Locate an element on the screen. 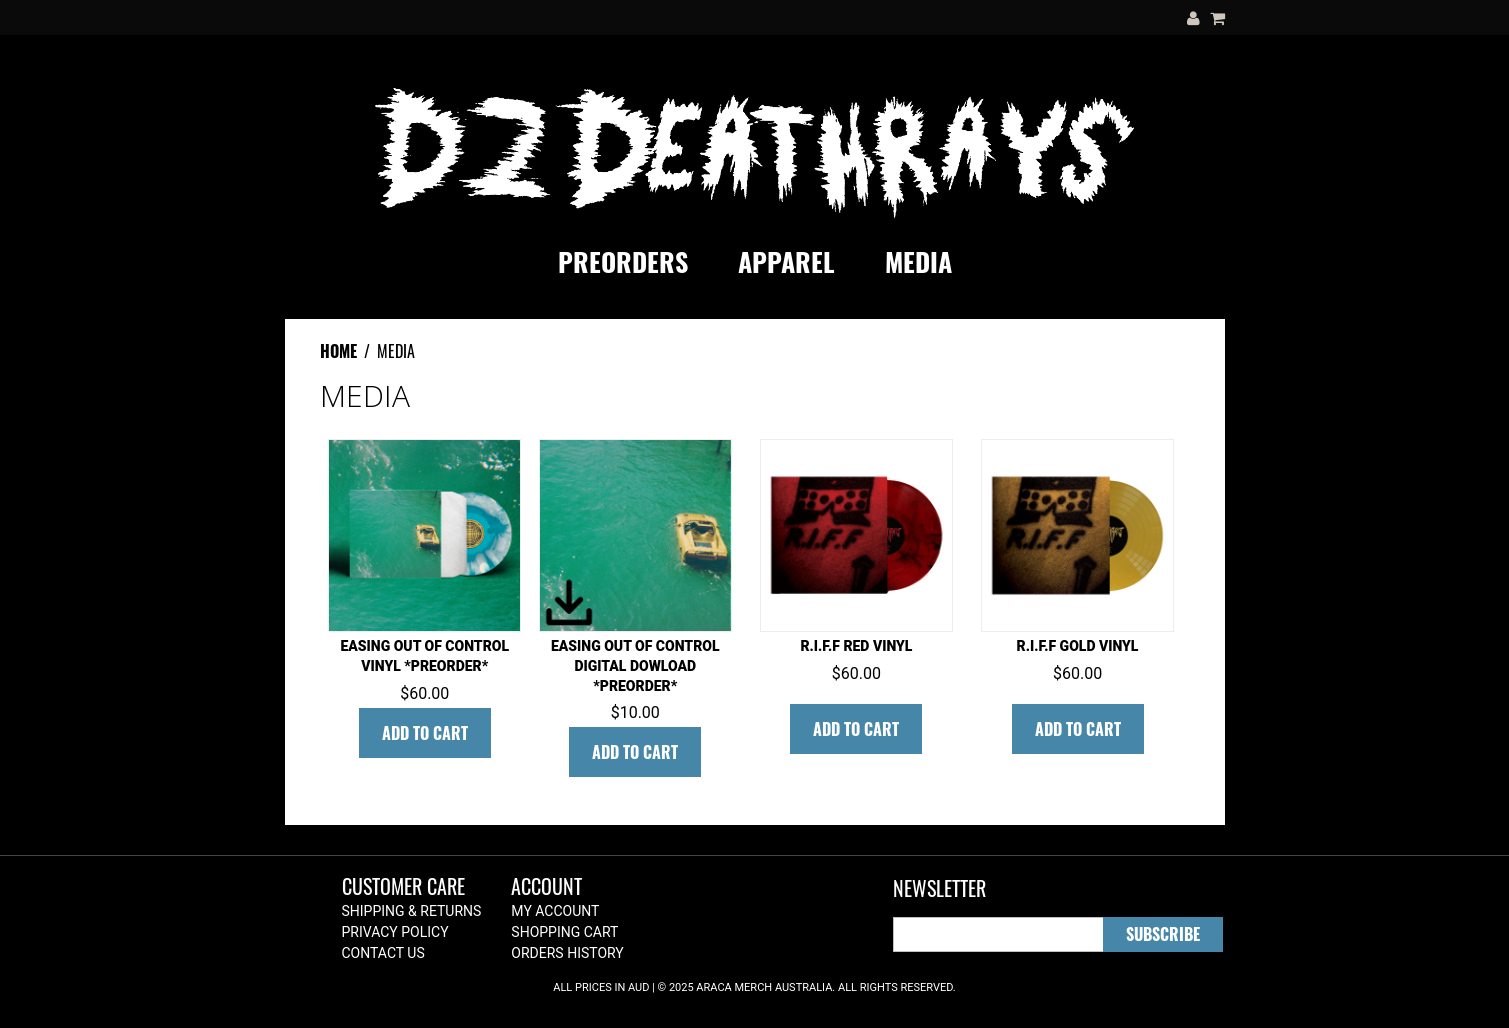 This screenshot has width=1509, height=1028. Home is located at coordinates (338, 351).